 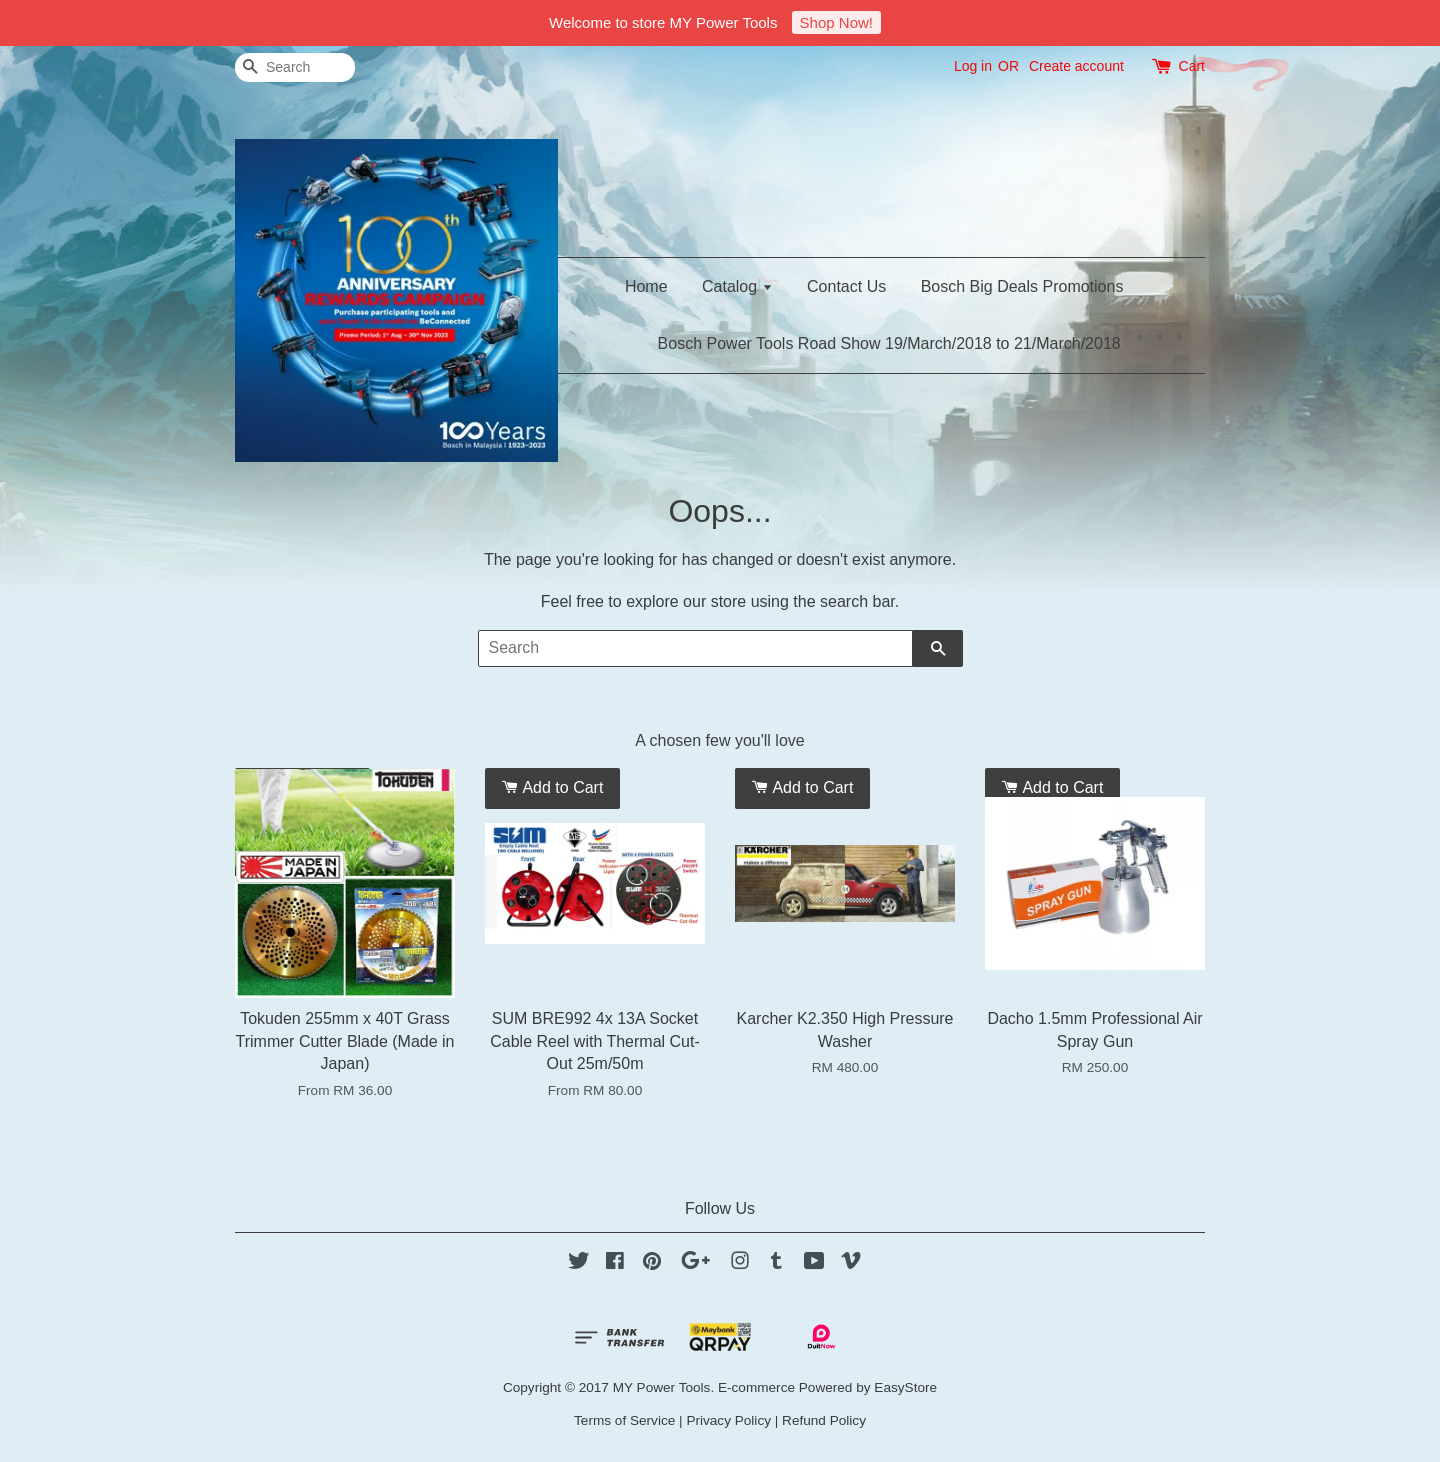 What do you see at coordinates (846, 286) in the screenshot?
I see `Contact Us` at bounding box center [846, 286].